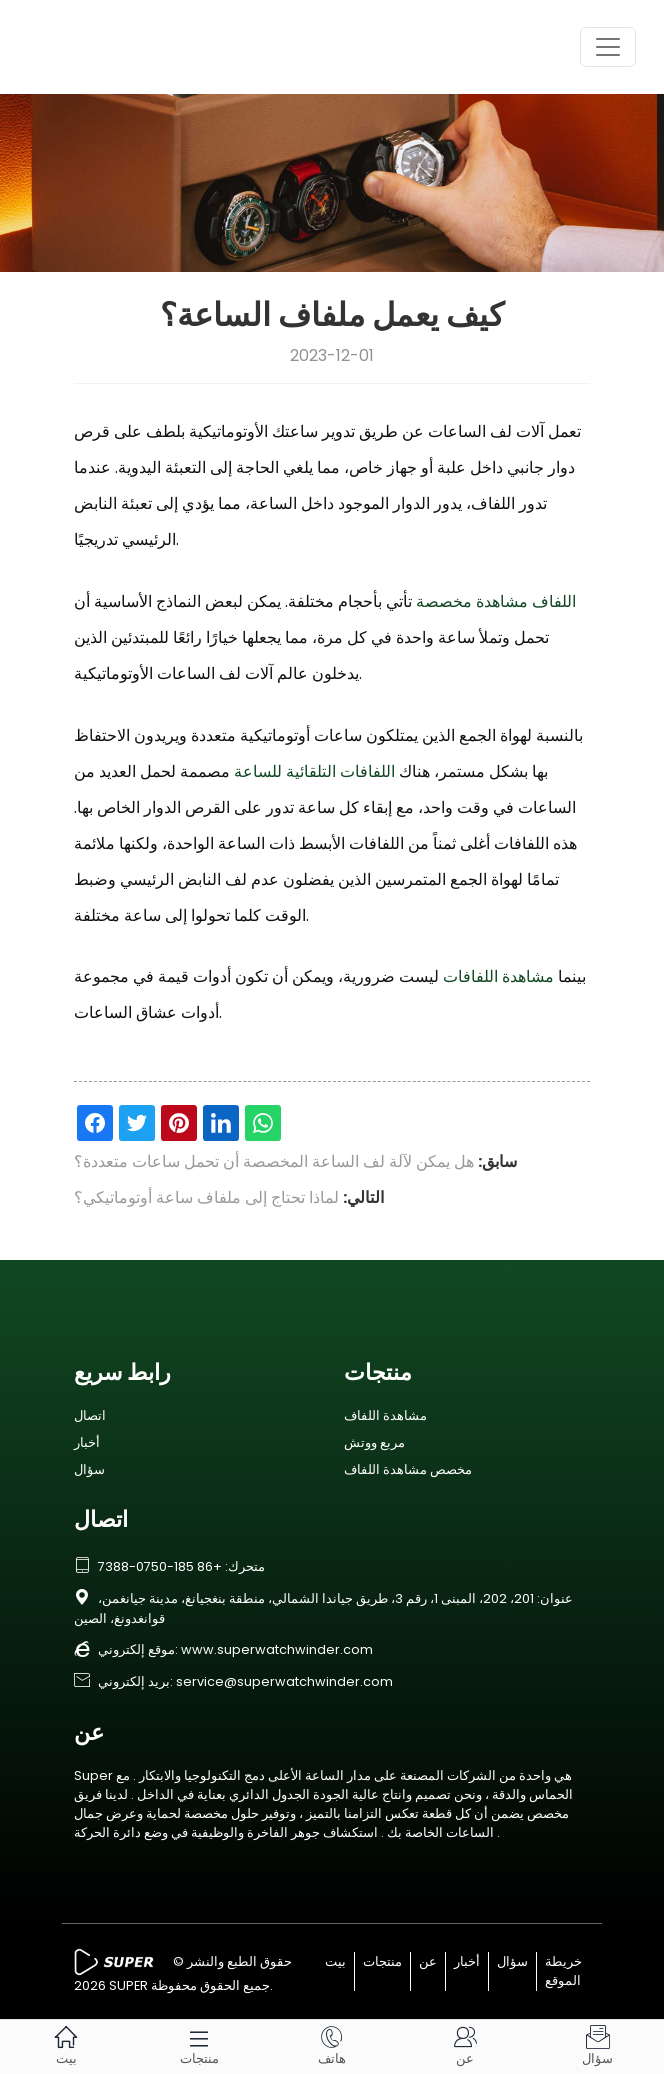  I want to click on اللفاف مشاهدة مخصصة, so click(496, 601).